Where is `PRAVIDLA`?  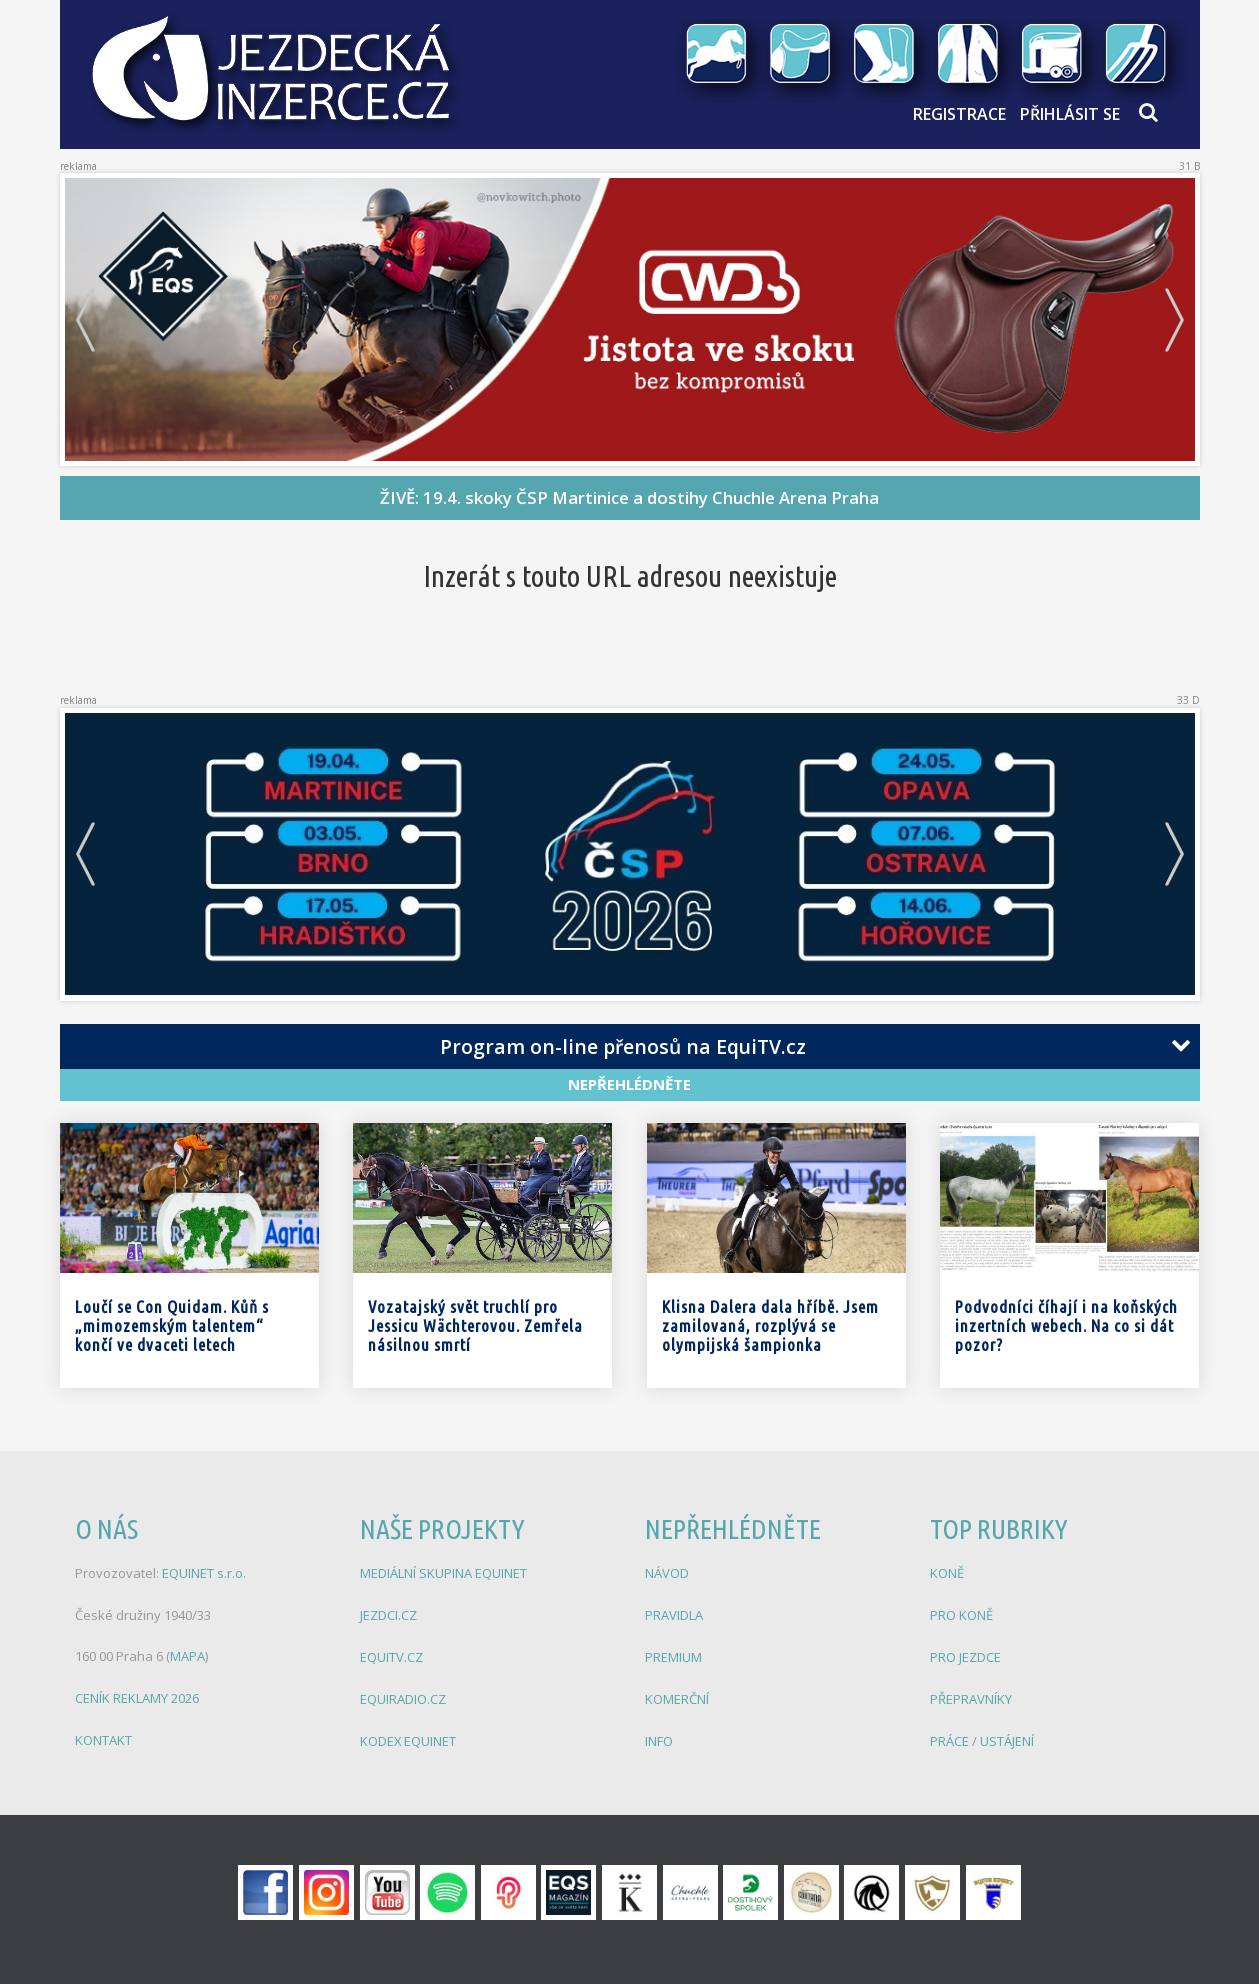 PRAVIDLA is located at coordinates (674, 1613).